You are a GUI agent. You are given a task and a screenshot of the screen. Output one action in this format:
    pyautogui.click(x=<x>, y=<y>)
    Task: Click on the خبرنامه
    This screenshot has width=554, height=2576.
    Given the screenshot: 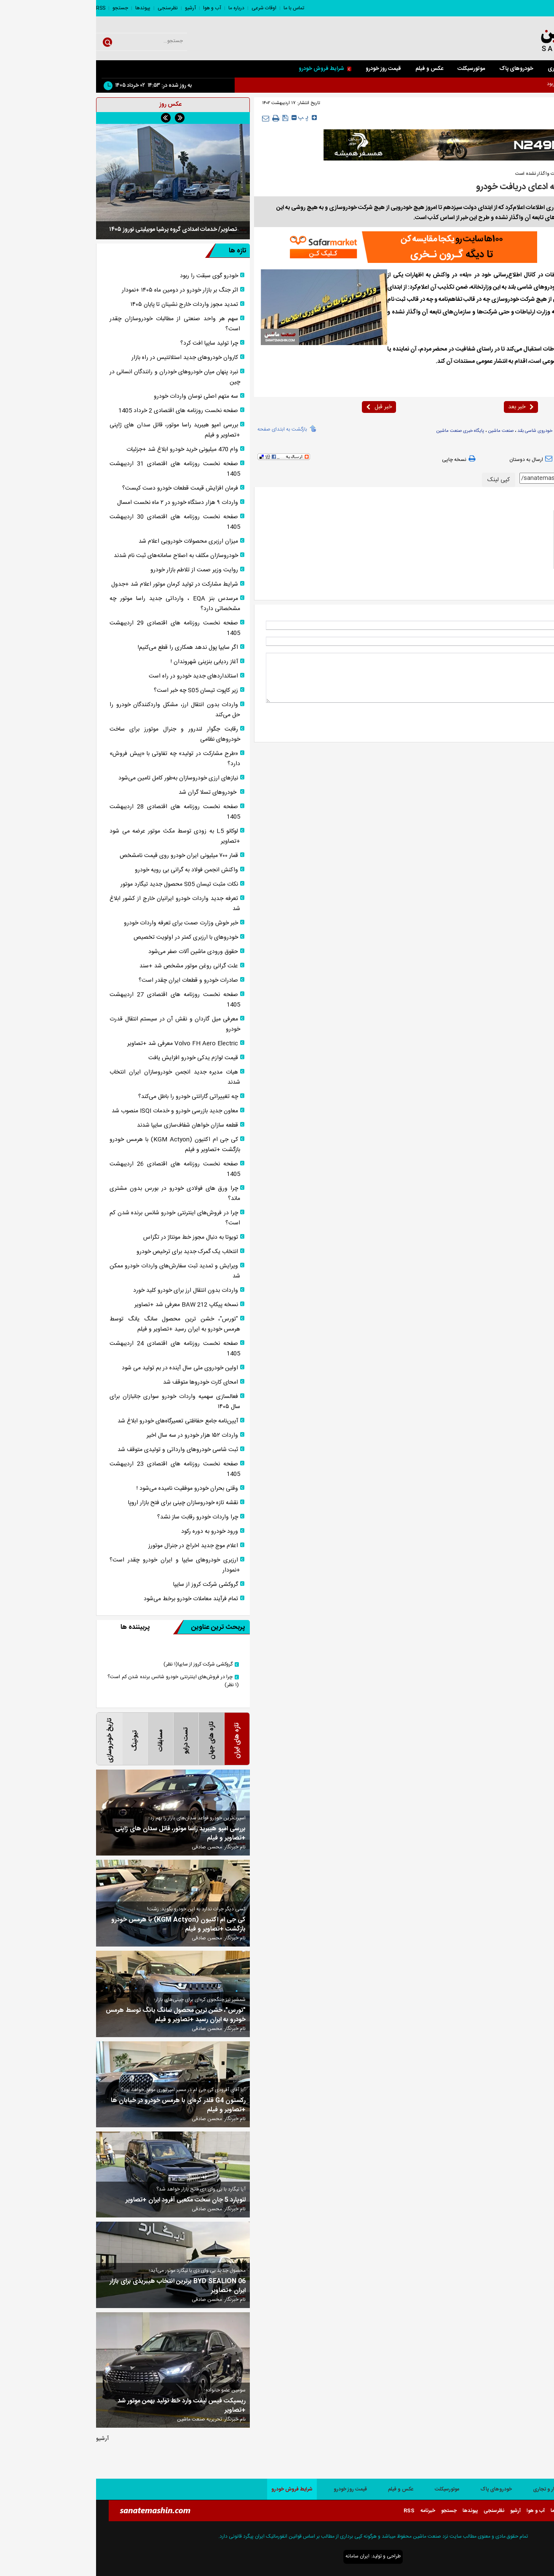 What is the action you would take?
    pyautogui.click(x=331, y=2510)
    